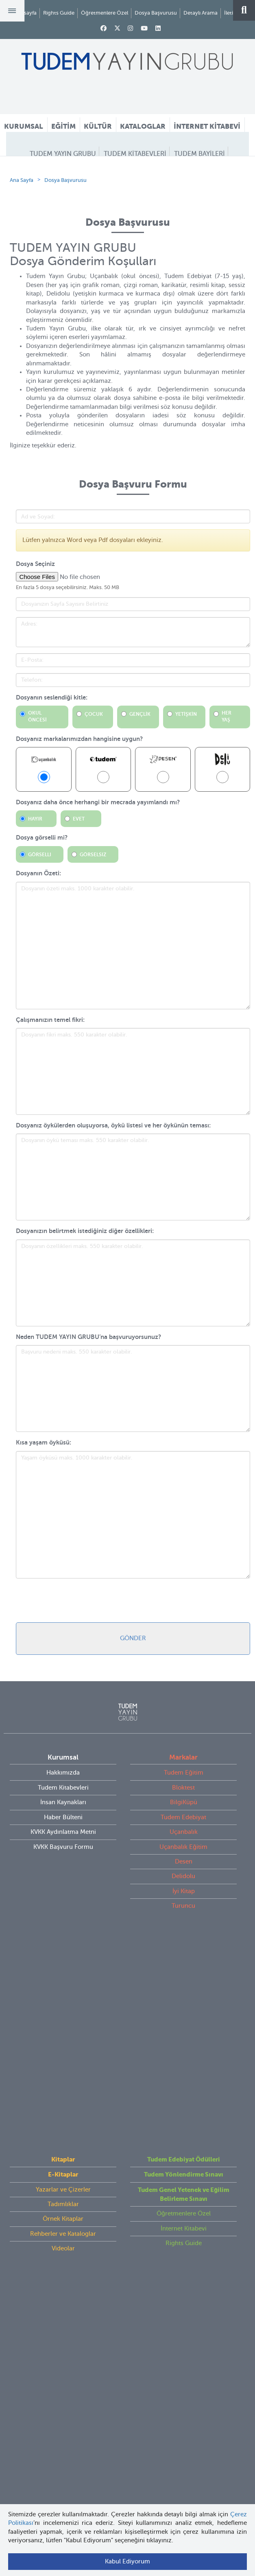 This screenshot has height=2576, width=255. Describe the element at coordinates (63, 2027) in the screenshot. I see `Örnek Kitaplar` at that location.